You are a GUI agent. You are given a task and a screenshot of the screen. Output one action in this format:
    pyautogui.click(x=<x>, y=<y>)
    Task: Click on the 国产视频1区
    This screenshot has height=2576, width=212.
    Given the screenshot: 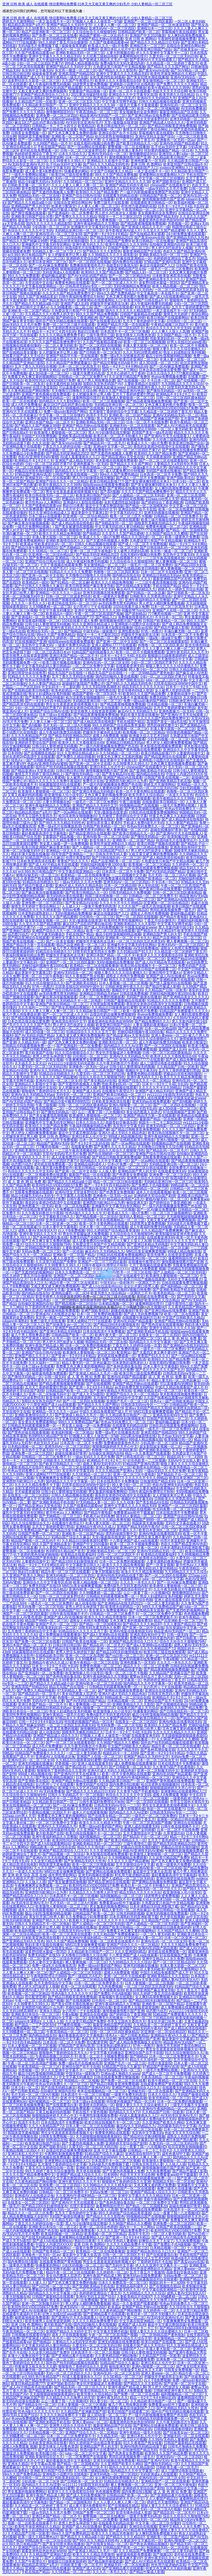 What is the action you would take?
    pyautogui.click(x=162, y=2554)
    